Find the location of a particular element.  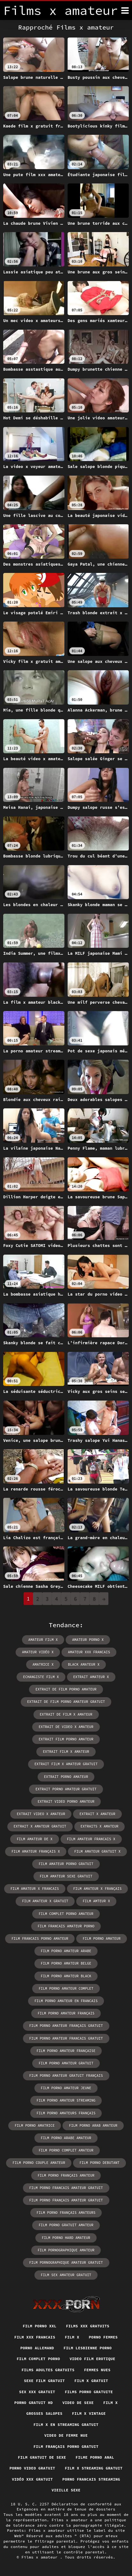

film porno amateurs français is located at coordinates (66, 2113).